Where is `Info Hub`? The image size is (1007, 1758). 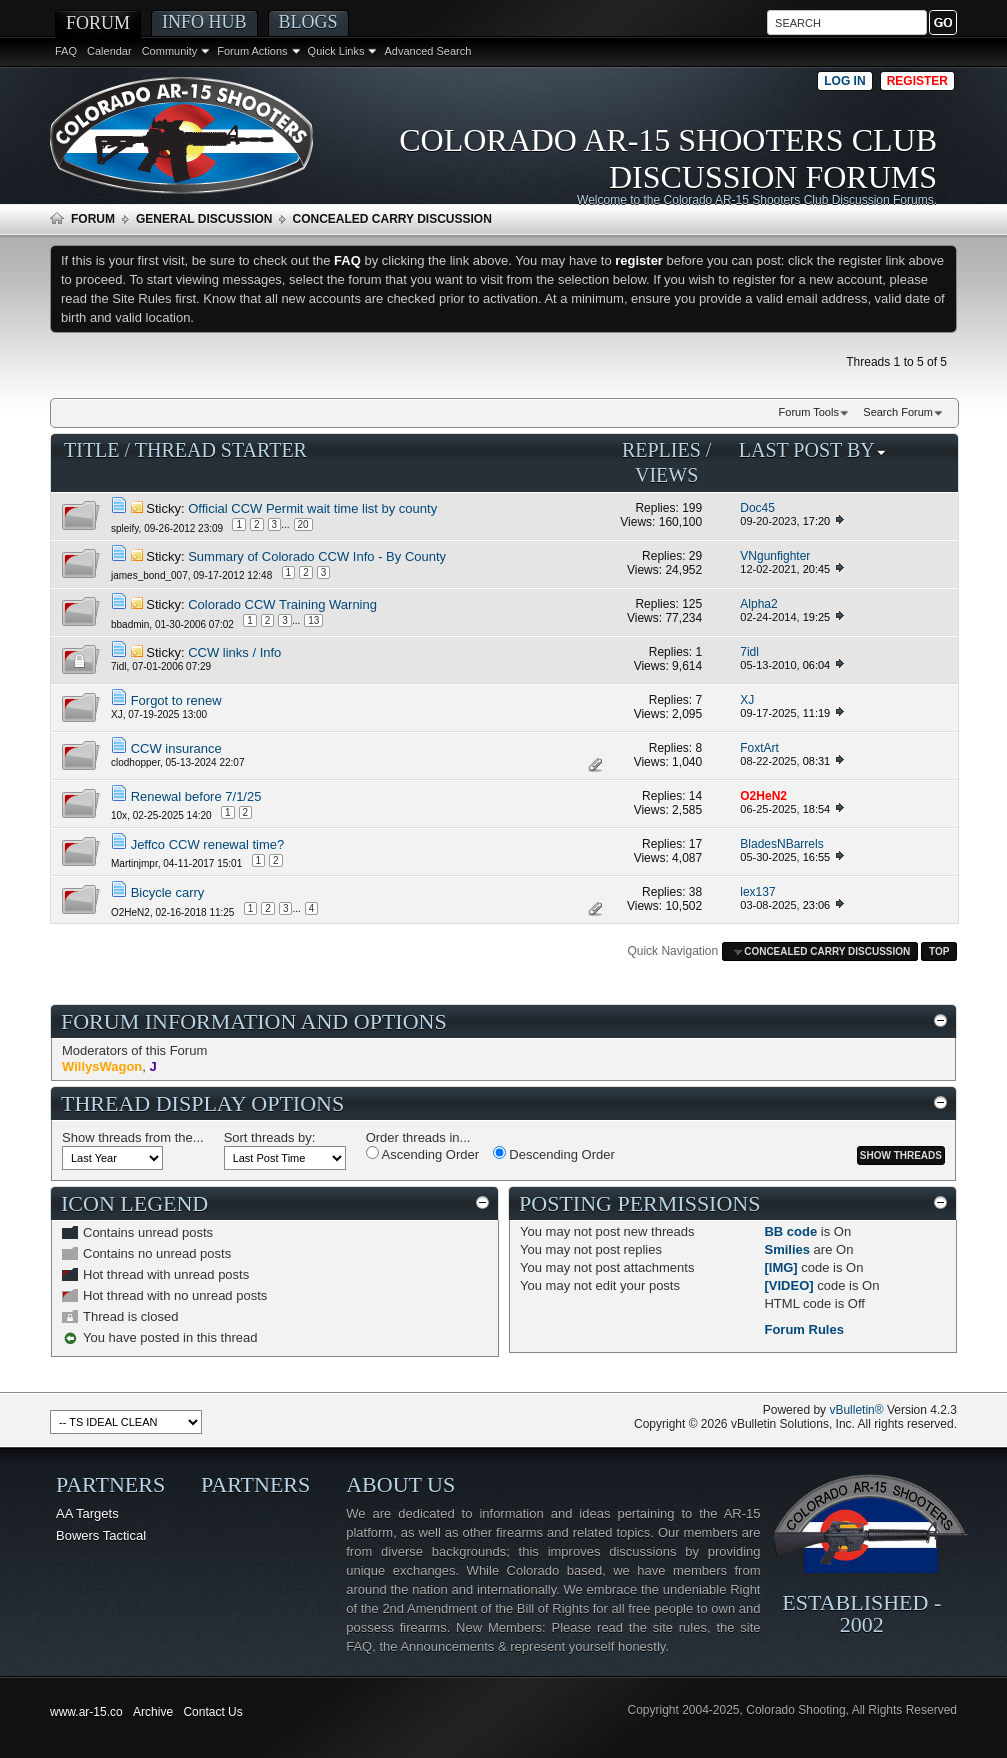 Info Hub is located at coordinates (204, 22).